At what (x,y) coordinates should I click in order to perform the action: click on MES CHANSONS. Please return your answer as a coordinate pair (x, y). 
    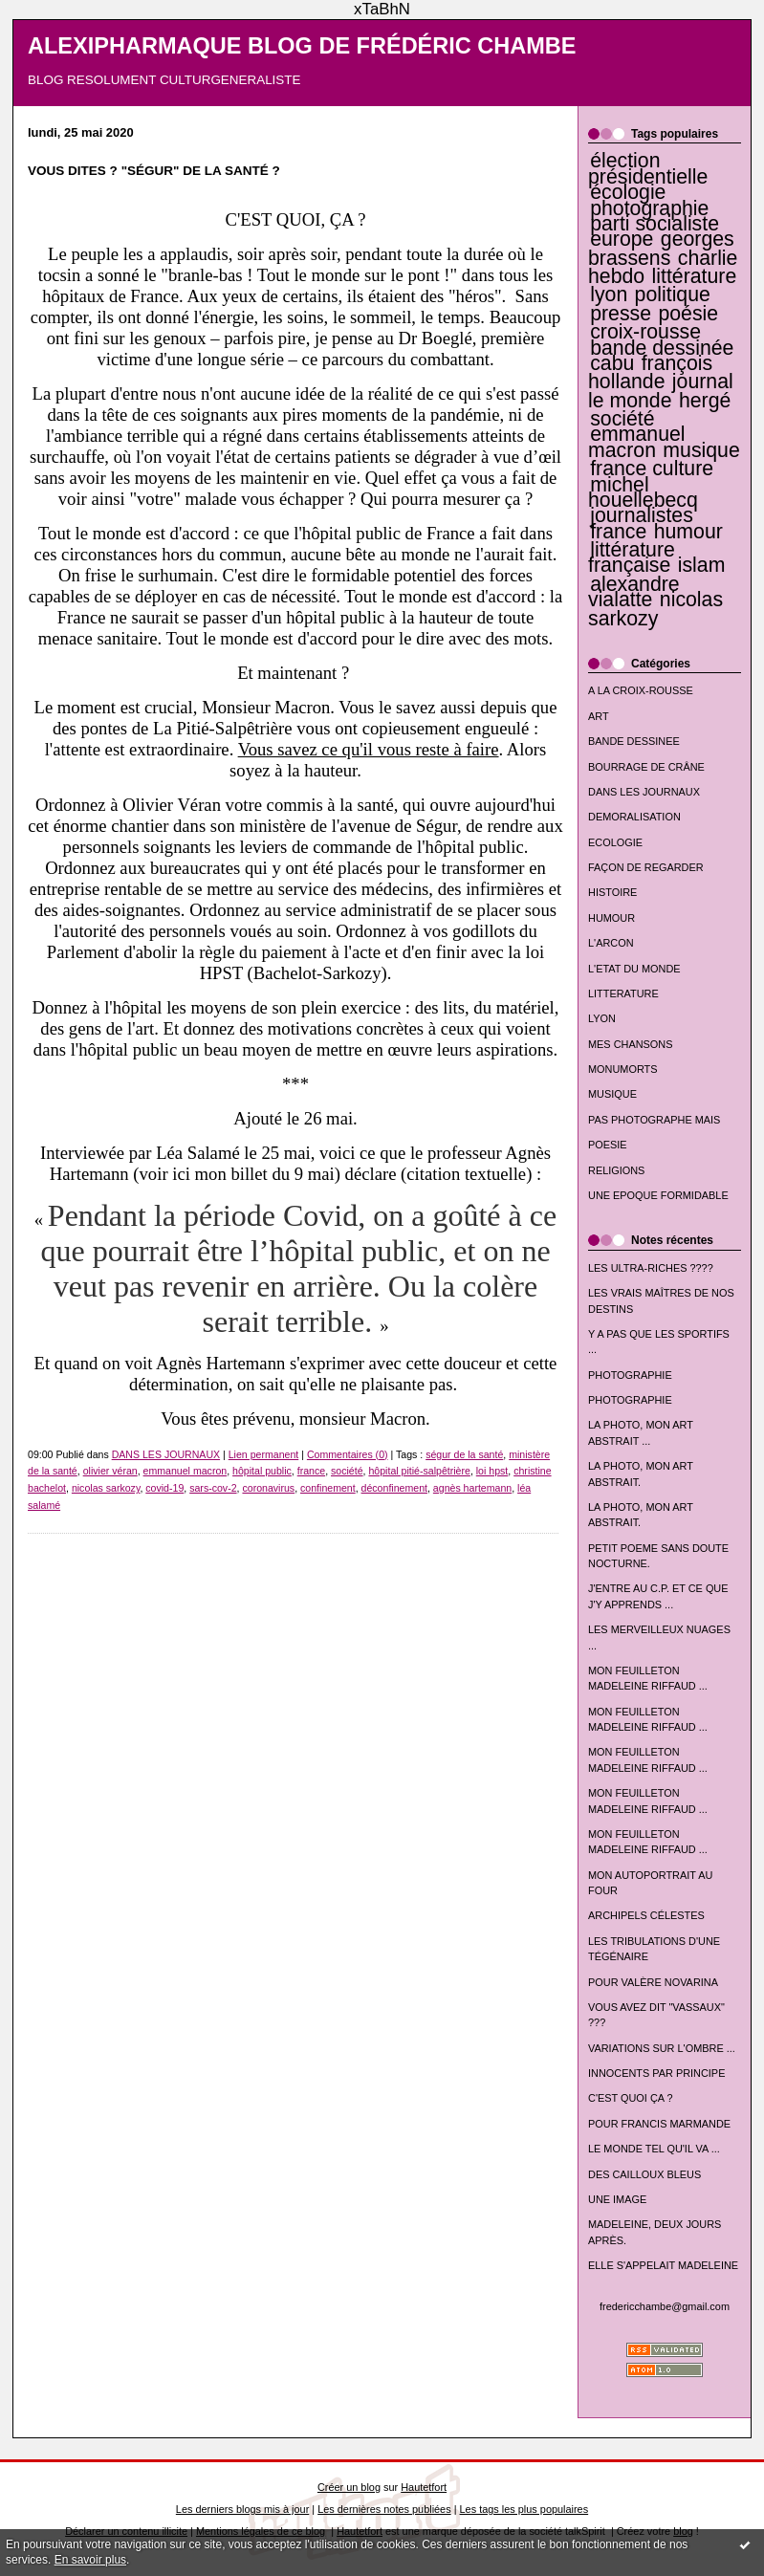
    Looking at the image, I should click on (630, 1044).